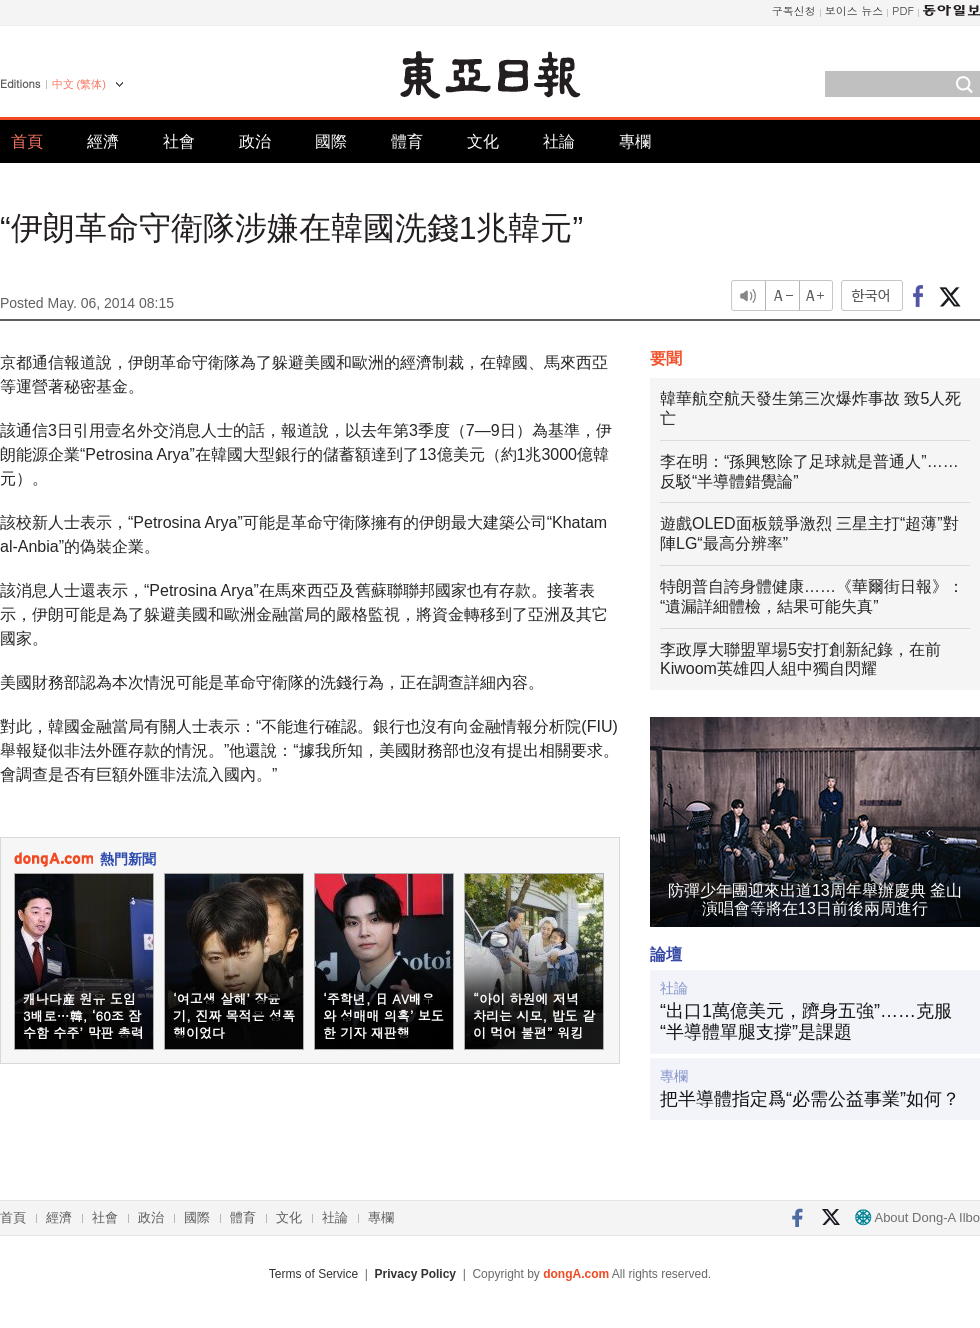 Image resolution: width=980 pixels, height=1328 pixels. What do you see at coordinates (903, 10) in the screenshot?
I see `PDF` at bounding box center [903, 10].